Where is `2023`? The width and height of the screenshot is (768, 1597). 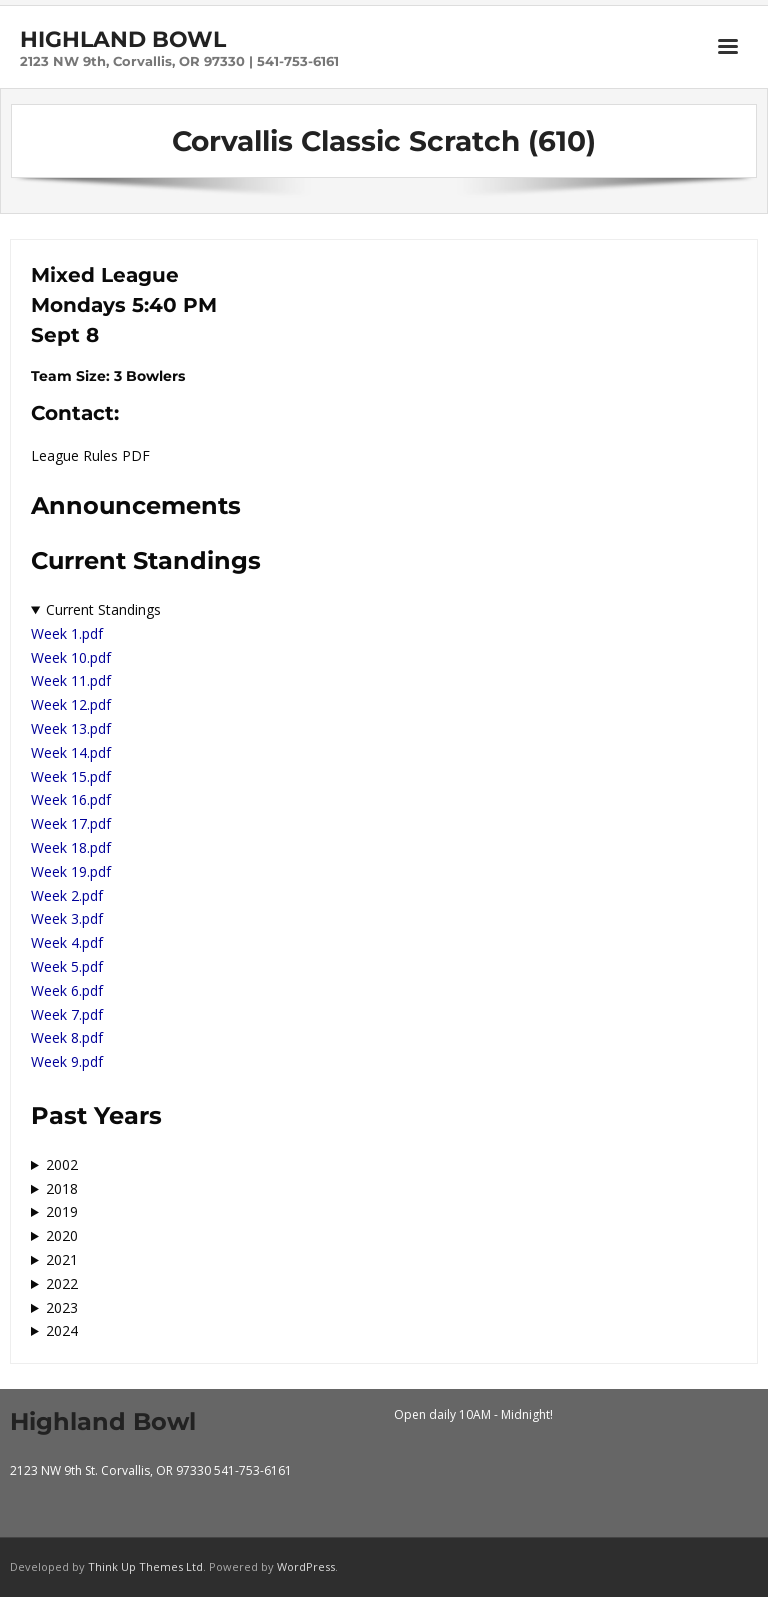
2023 is located at coordinates (62, 1307).